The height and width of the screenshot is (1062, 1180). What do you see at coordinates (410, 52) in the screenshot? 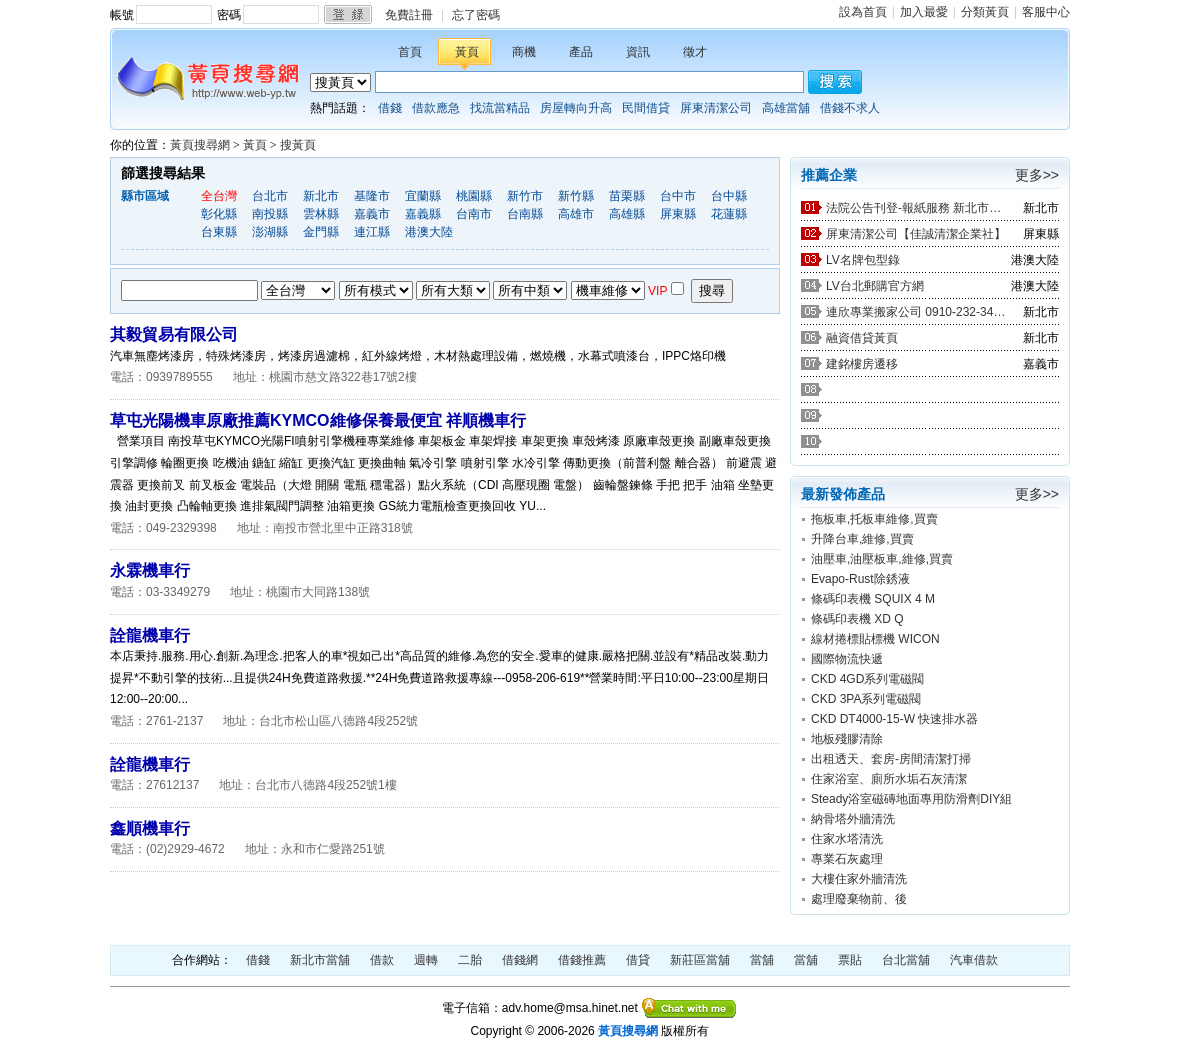
I see `首頁` at bounding box center [410, 52].